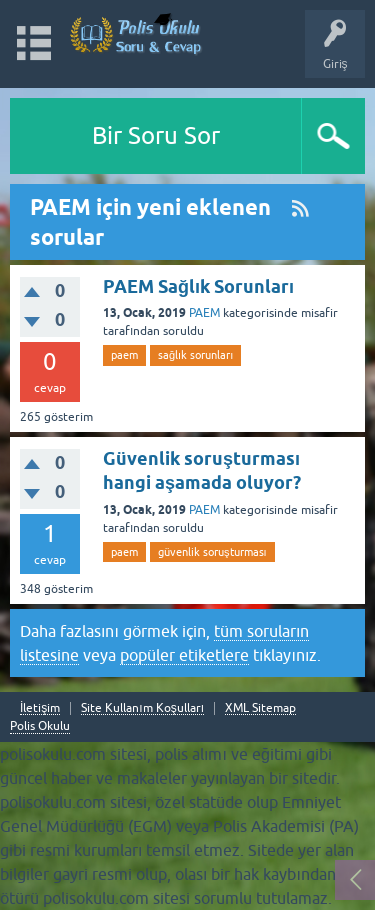  What do you see at coordinates (260, 708) in the screenshot?
I see `XML Sitemap` at bounding box center [260, 708].